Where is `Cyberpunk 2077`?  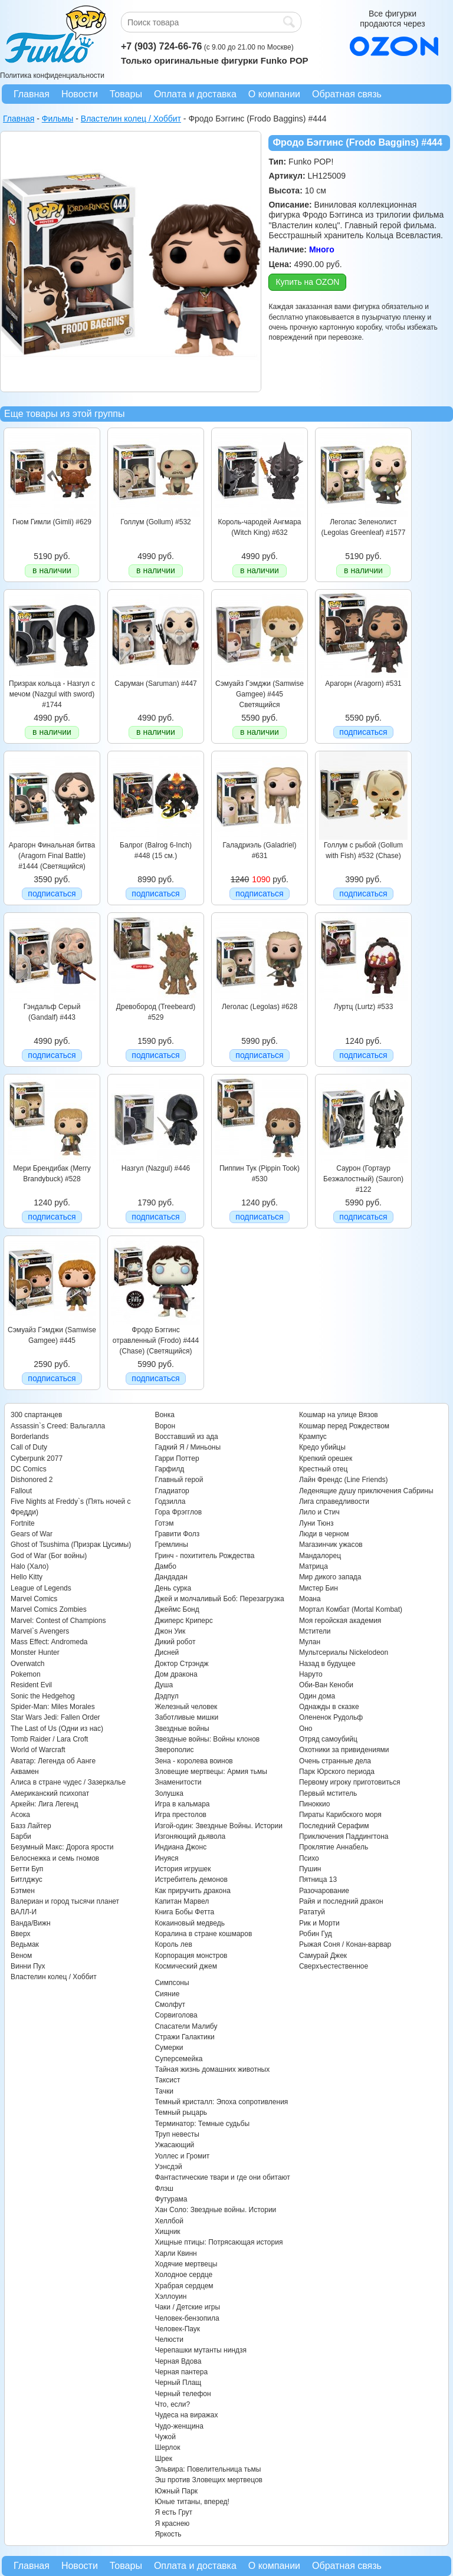
Cyberpunk 2077 is located at coordinates (37, 1458).